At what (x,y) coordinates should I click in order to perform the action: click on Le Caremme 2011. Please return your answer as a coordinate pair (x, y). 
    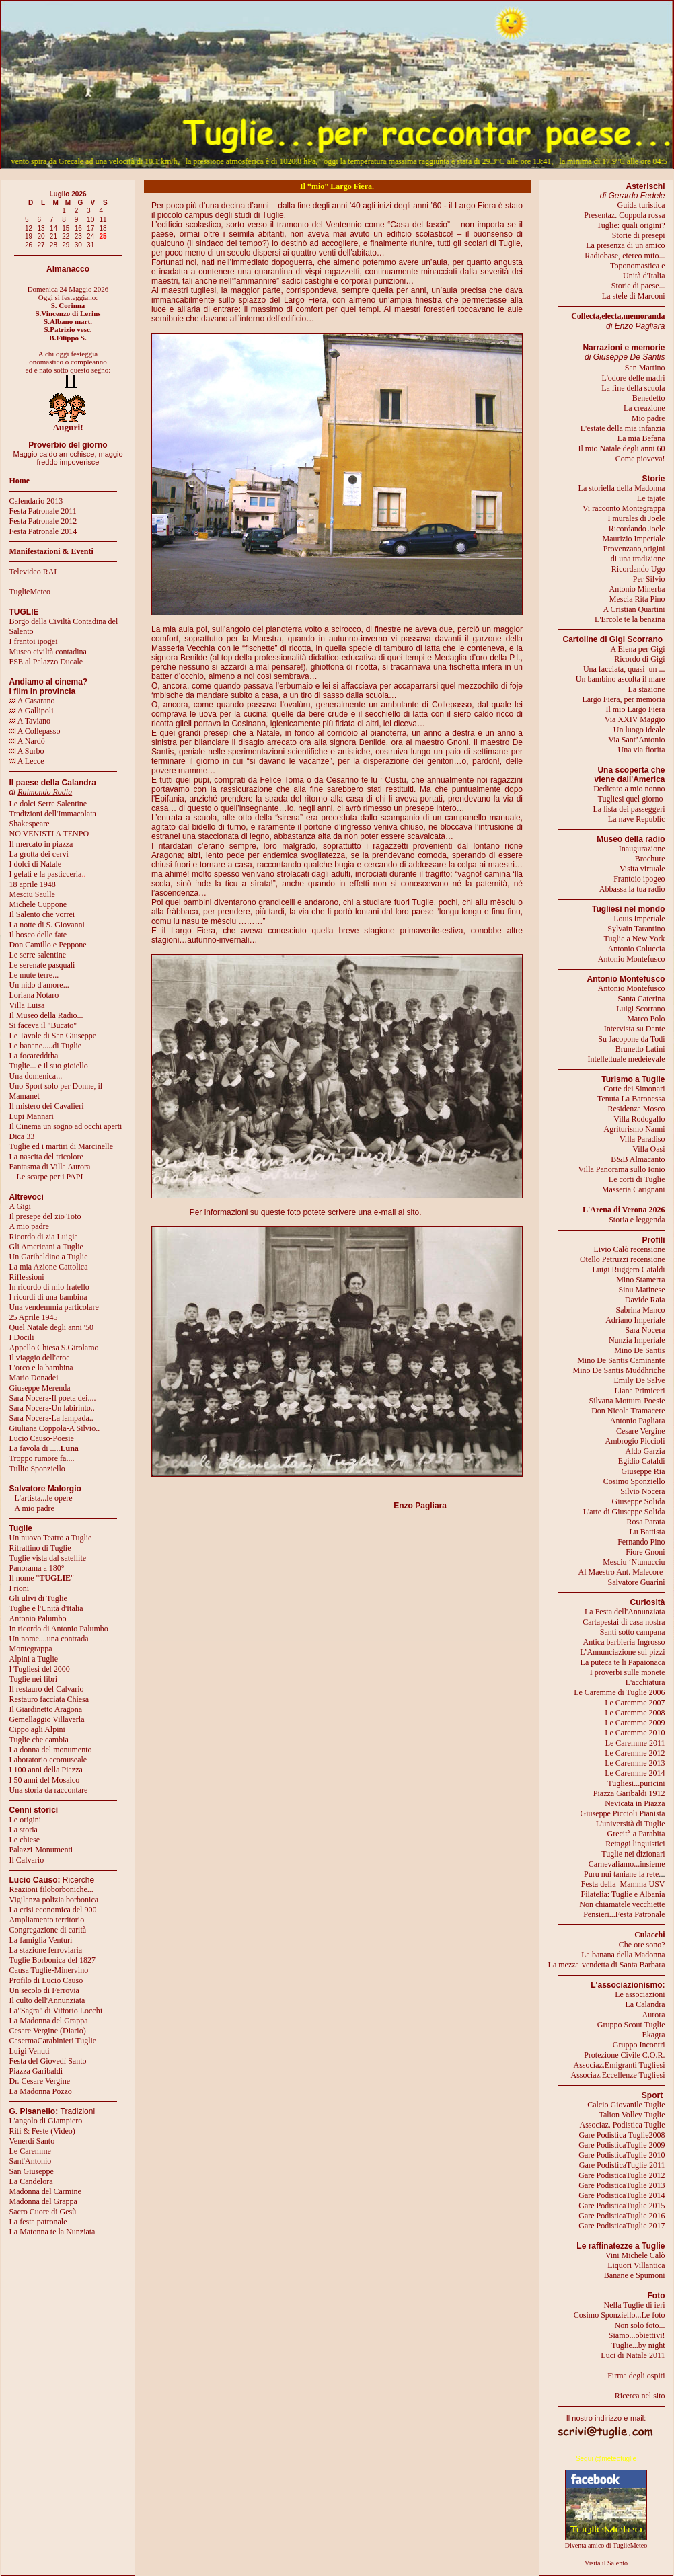
    Looking at the image, I should click on (635, 1743).